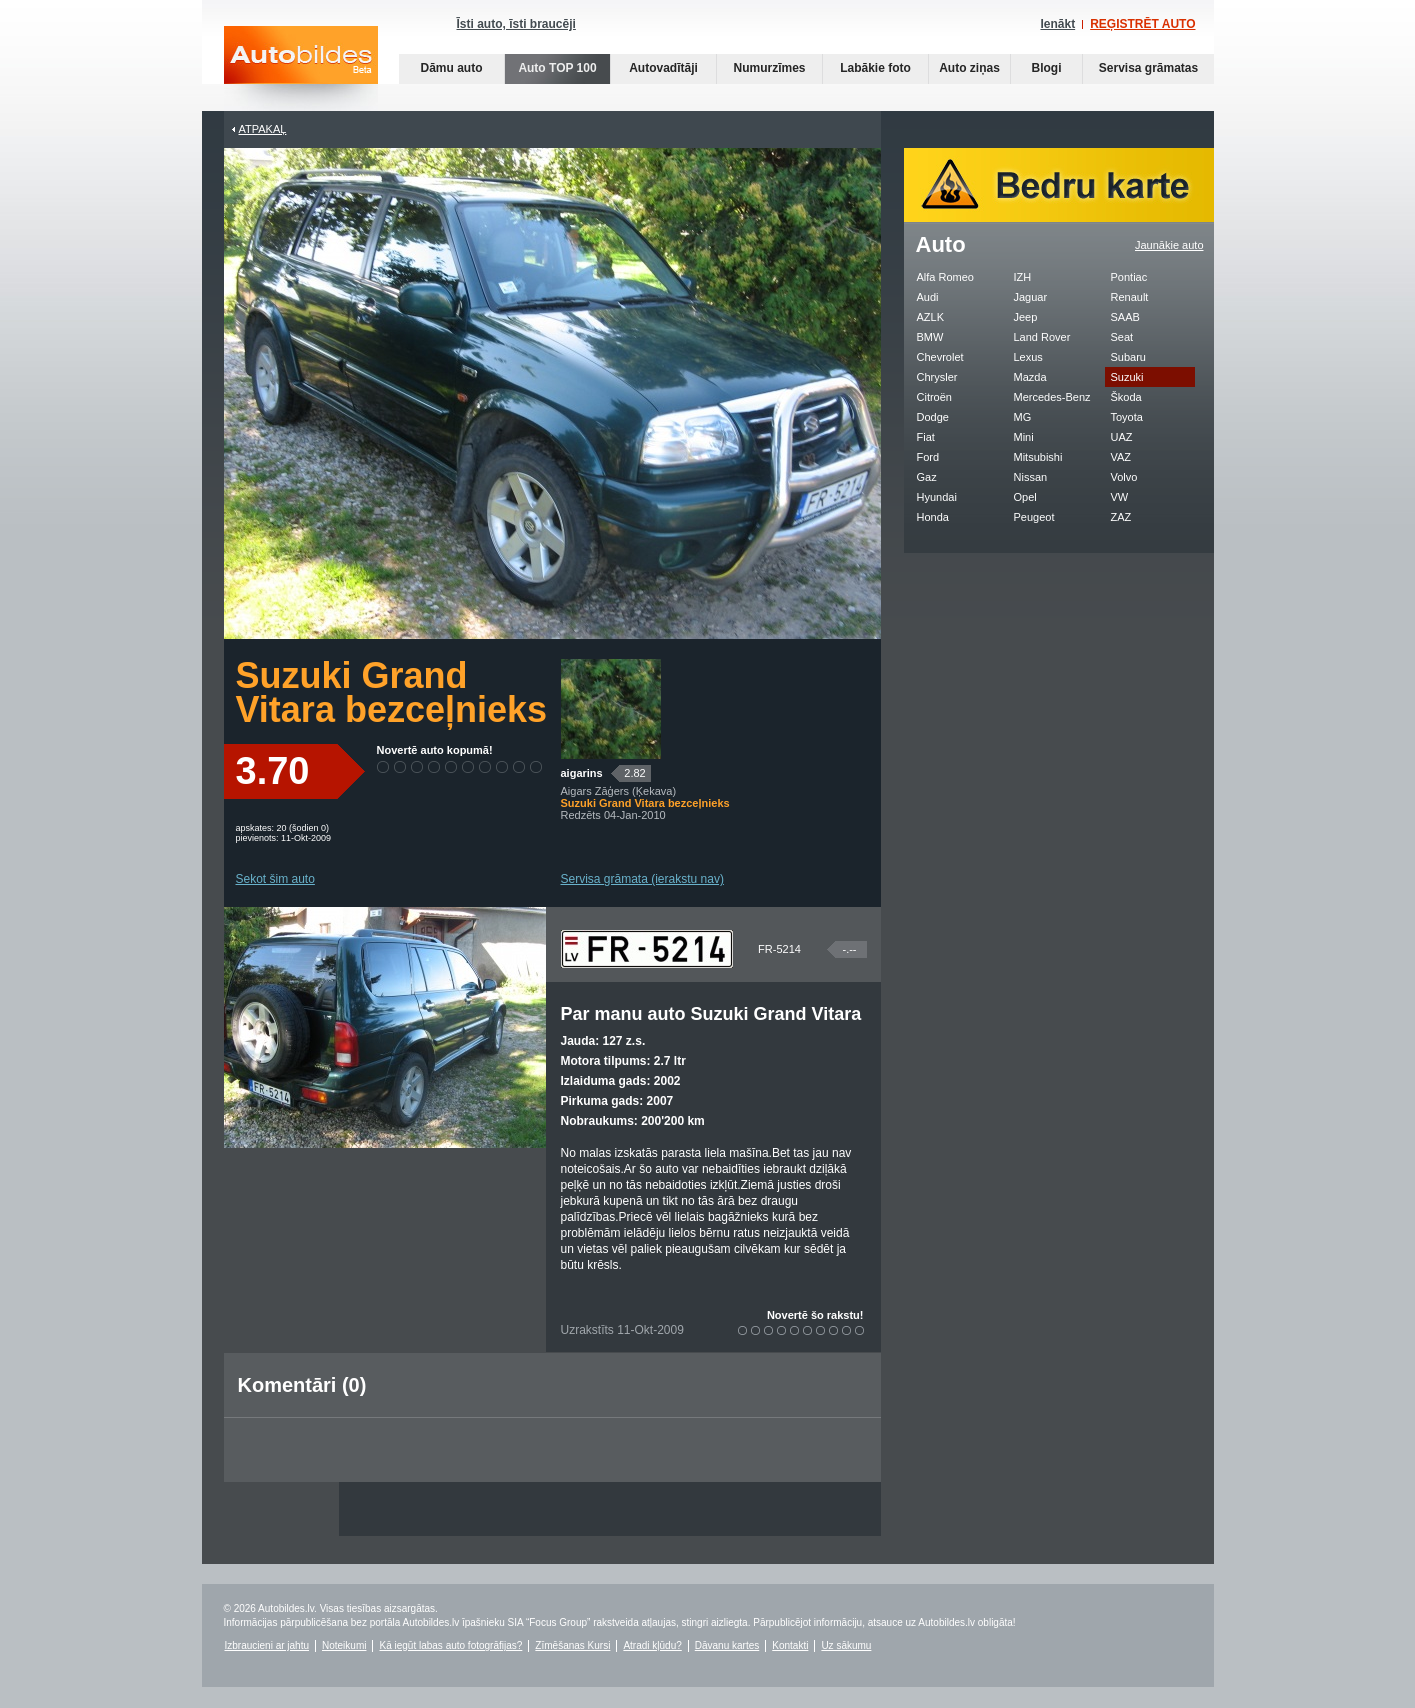  I want to click on Servisa grāmatas, so click(1148, 68).